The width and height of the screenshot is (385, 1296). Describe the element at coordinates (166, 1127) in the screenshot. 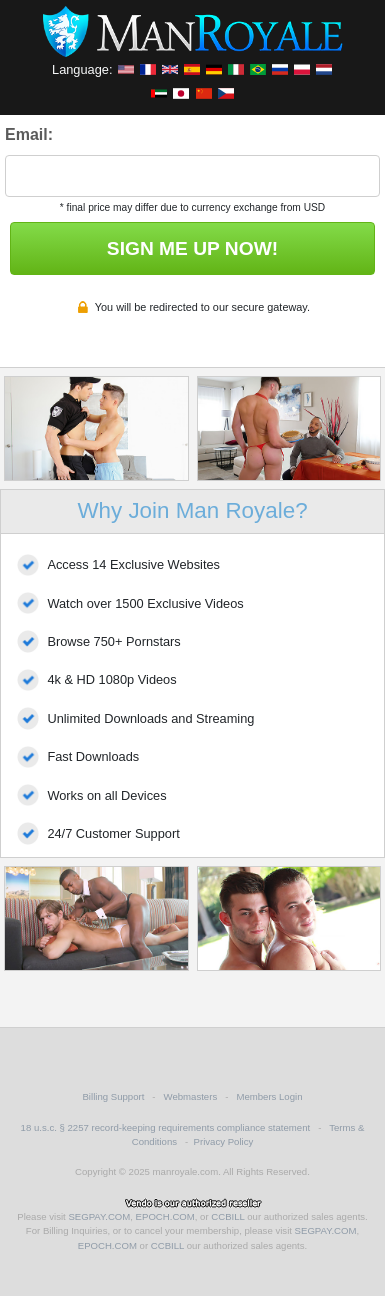

I see `18 u.s.c. § 2257 record-keeping requirements compliance statement` at that location.